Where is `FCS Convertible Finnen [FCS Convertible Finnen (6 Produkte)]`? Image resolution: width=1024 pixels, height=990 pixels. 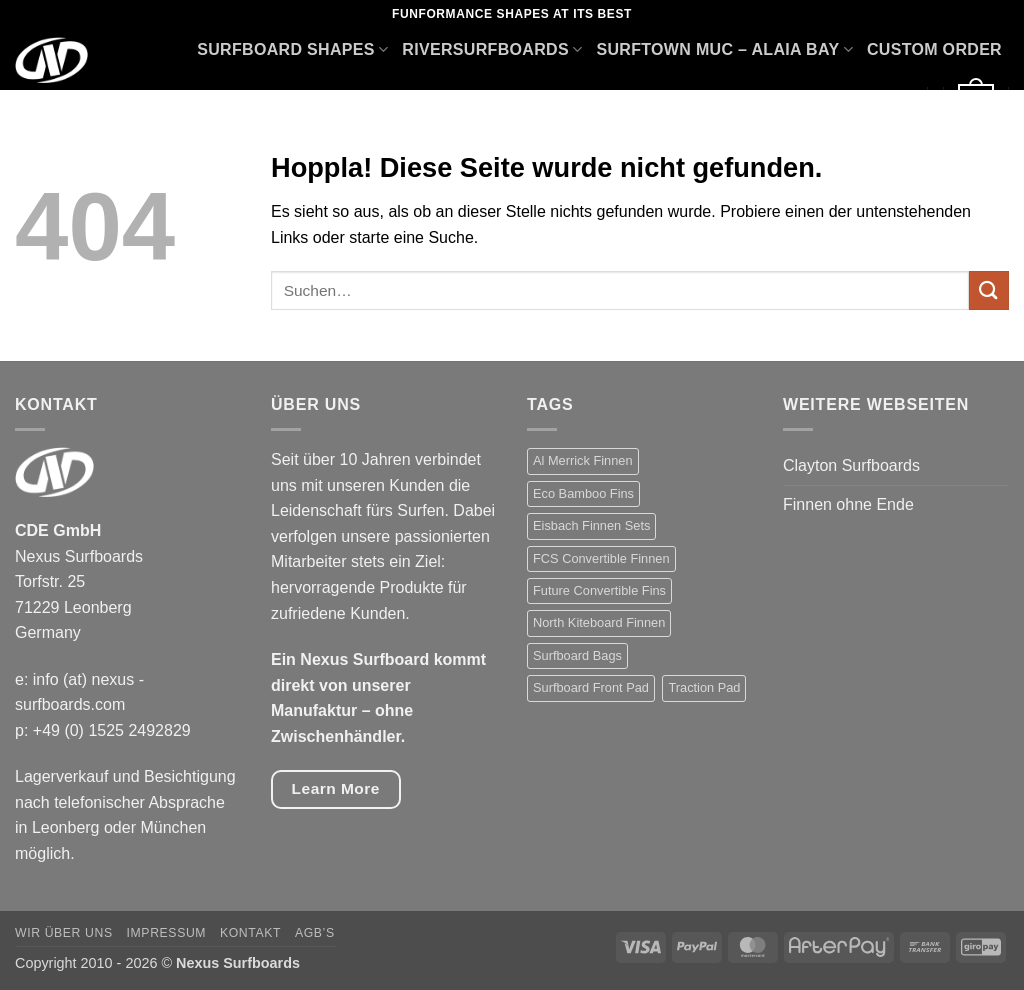 FCS Convertible Finnen [FCS Convertible Finnen (6 Produkte)] is located at coordinates (601, 558).